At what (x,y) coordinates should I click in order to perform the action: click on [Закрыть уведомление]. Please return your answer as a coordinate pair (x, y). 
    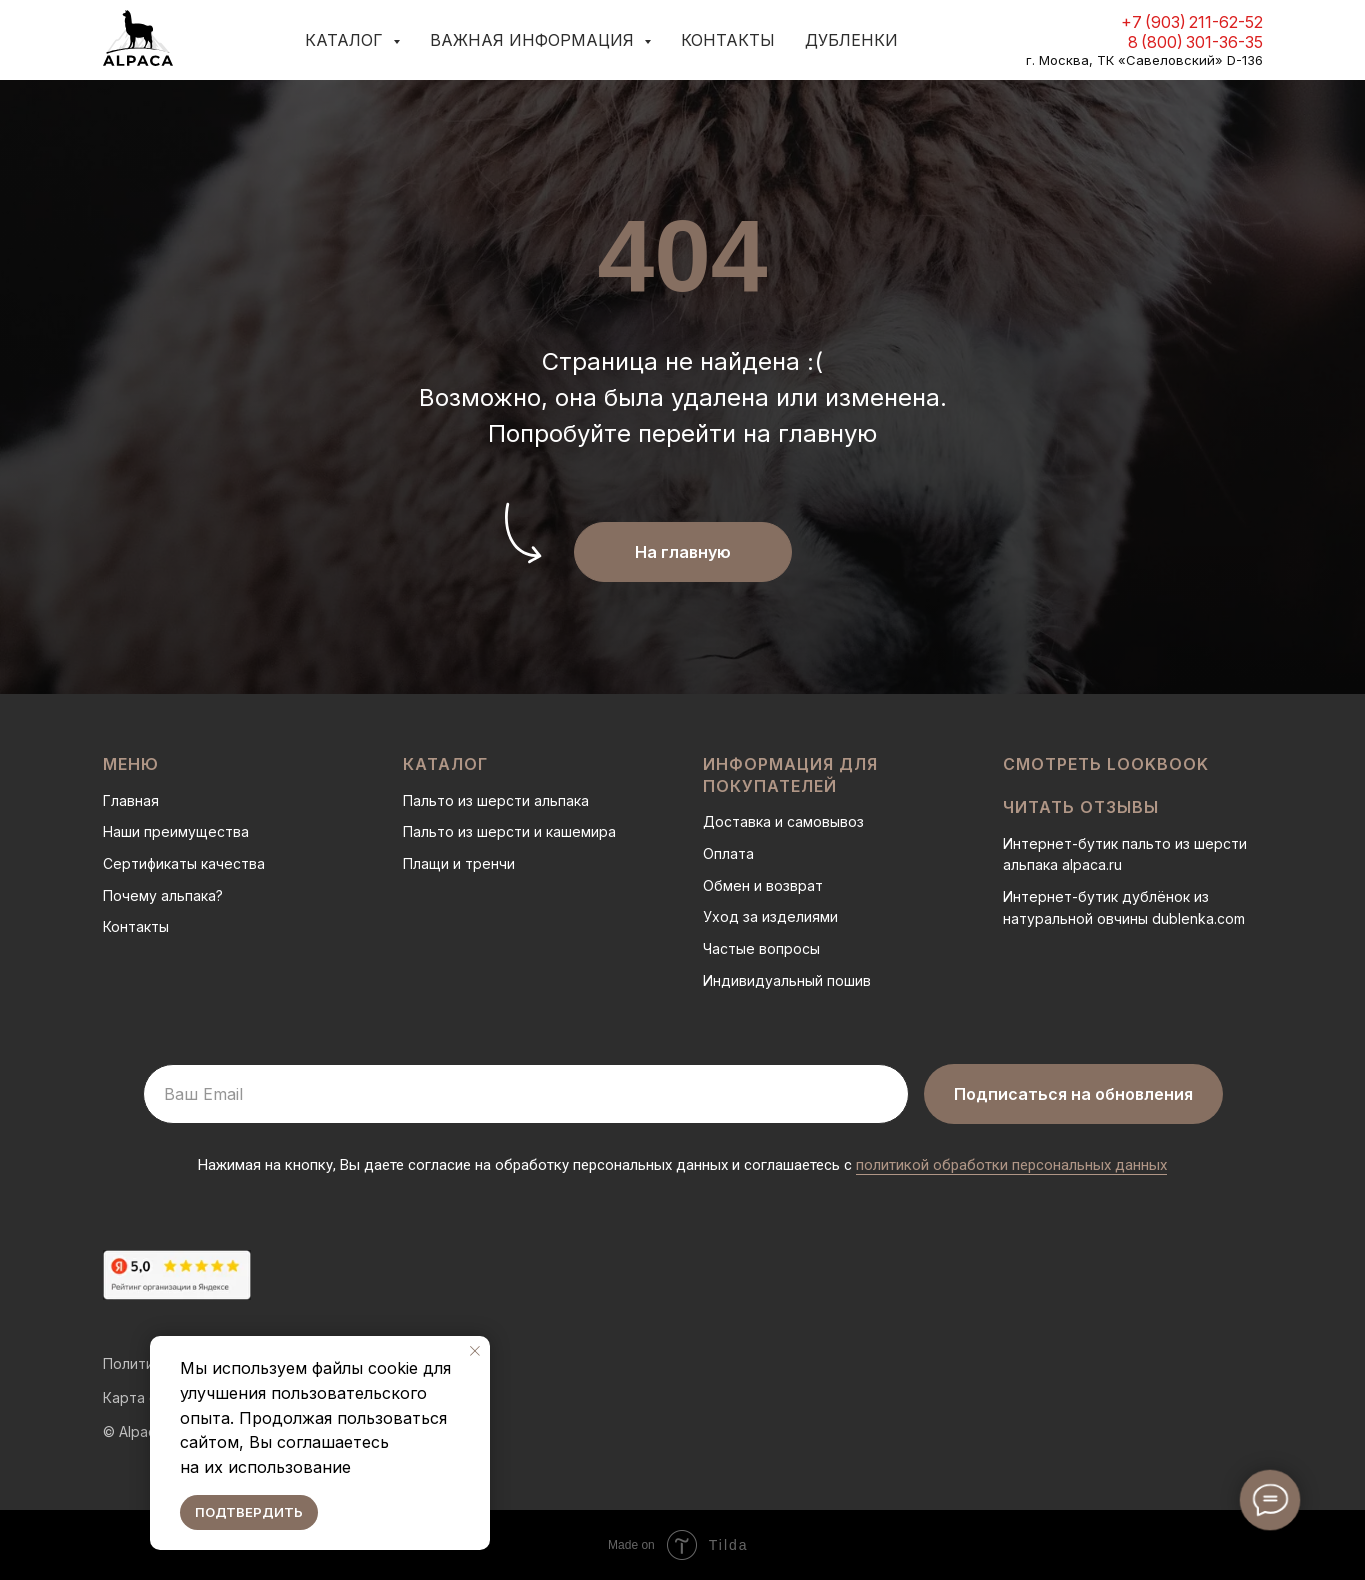
    Looking at the image, I should click on (475, 1351).